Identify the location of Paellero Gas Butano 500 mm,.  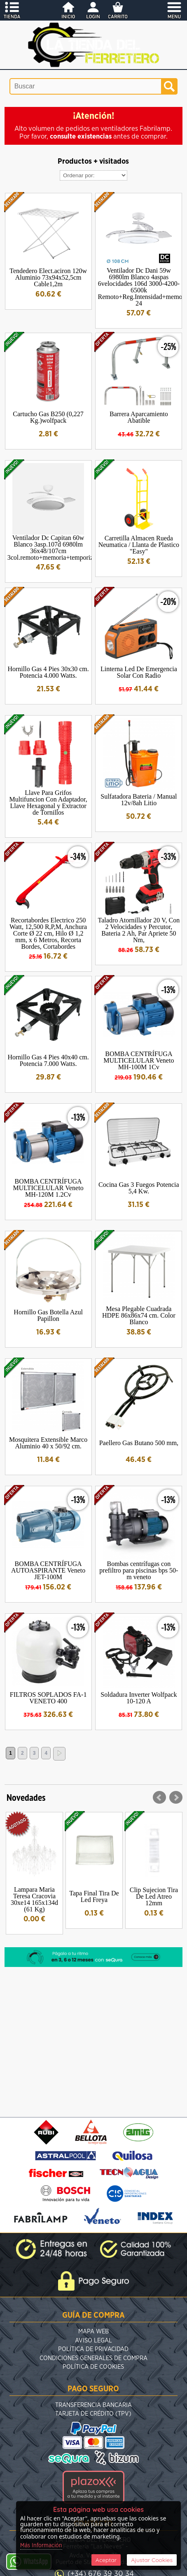
(138, 1442).